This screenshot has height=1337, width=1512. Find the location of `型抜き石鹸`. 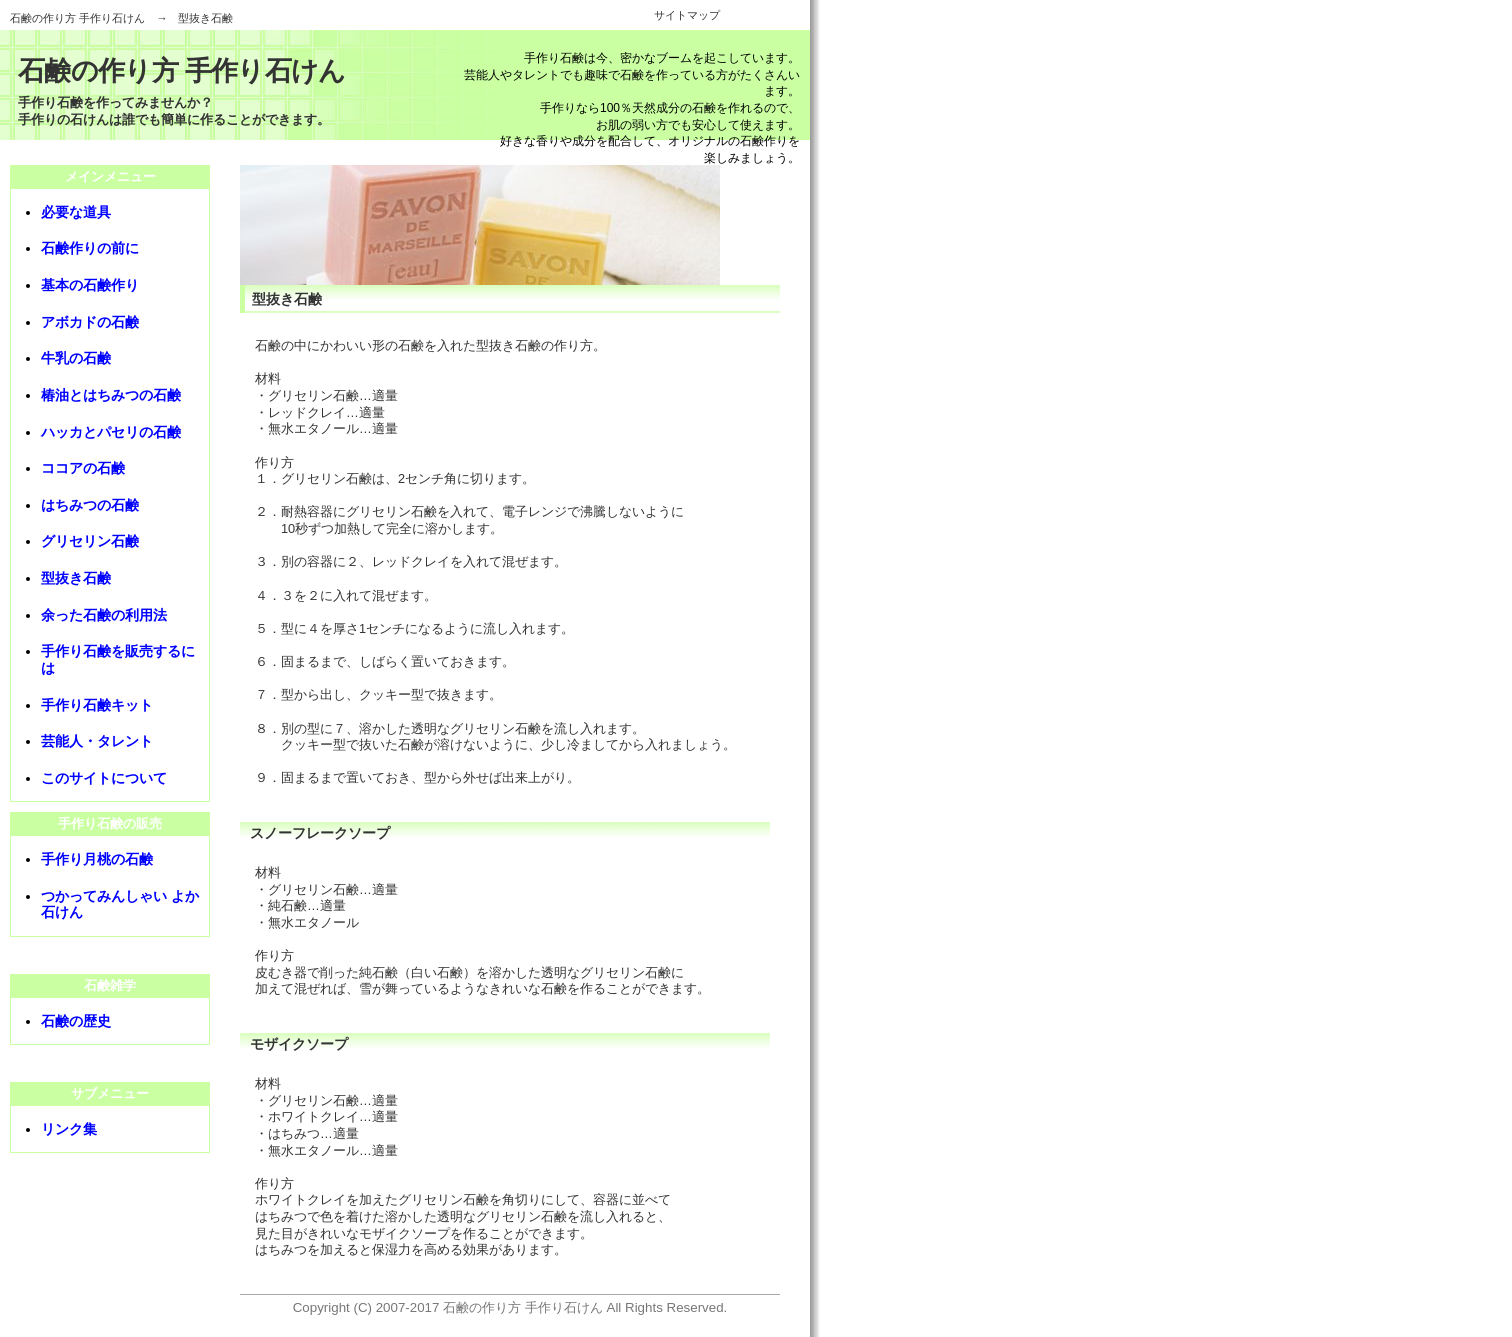

型抜き石鹸 is located at coordinates (76, 578).